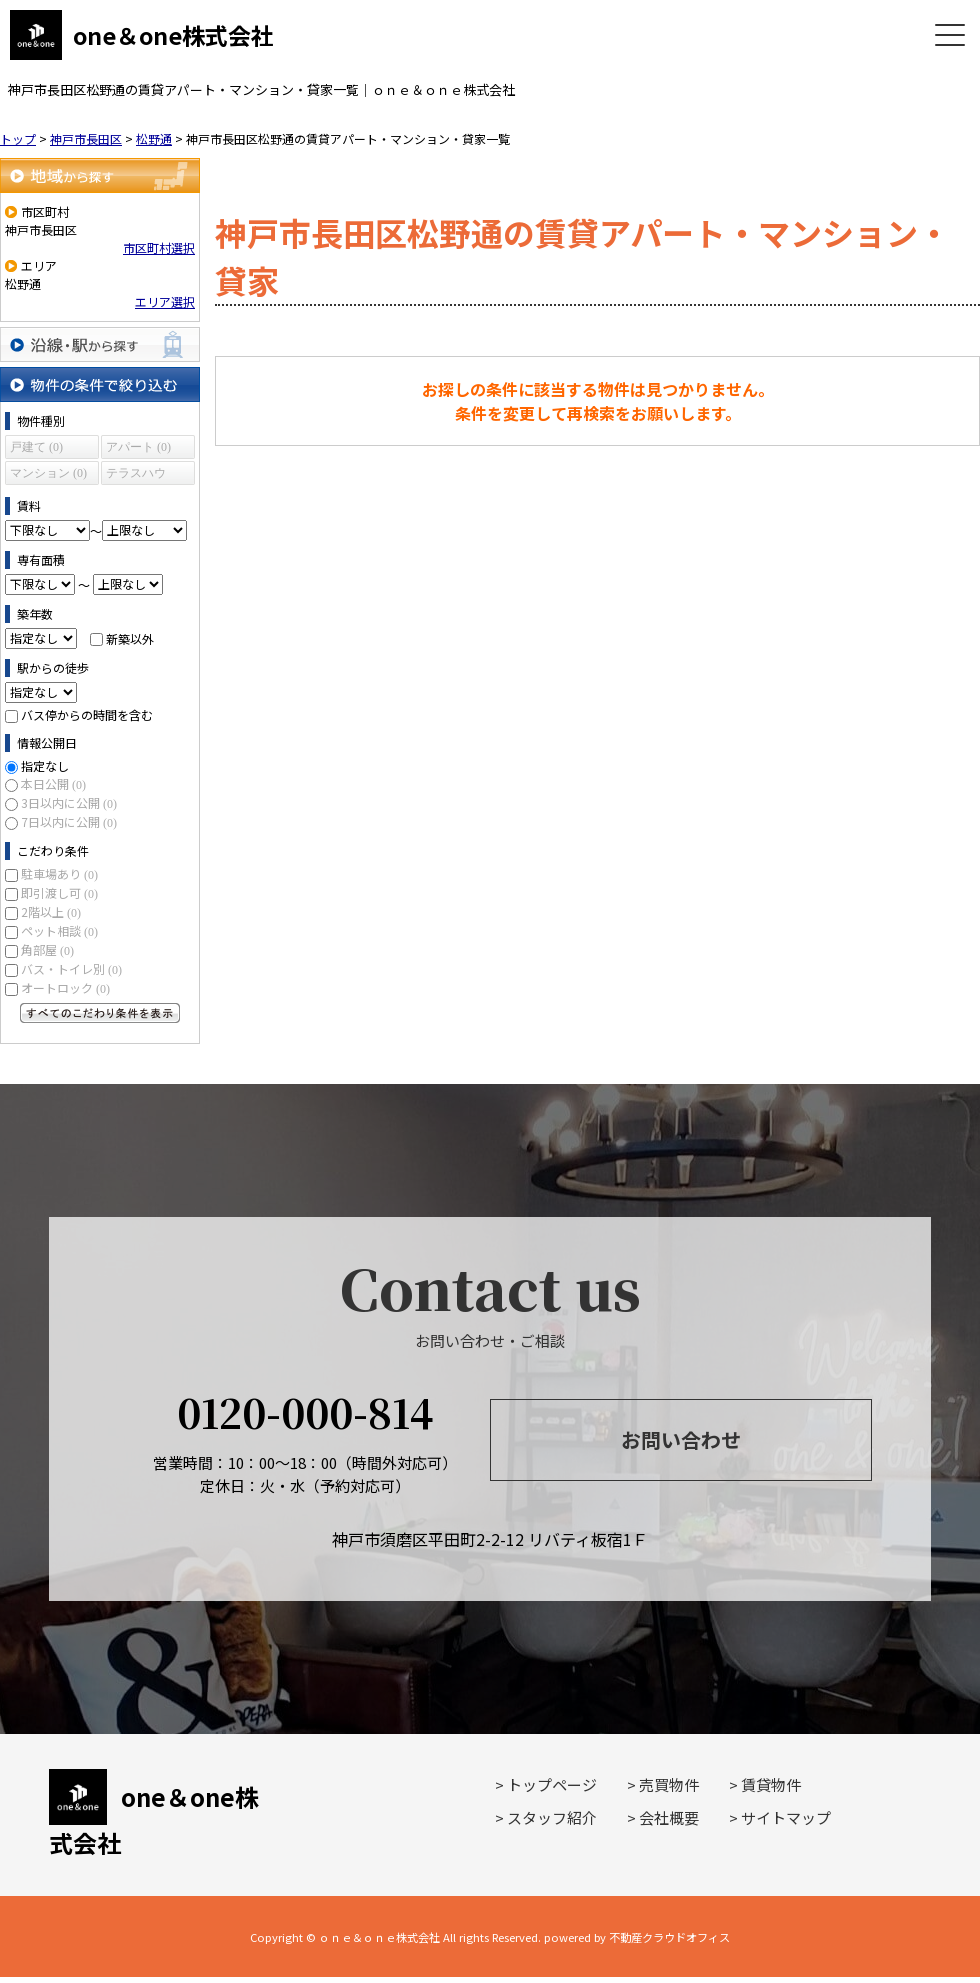  What do you see at coordinates (69, 802) in the screenshot?
I see `3日以内に公開` at bounding box center [69, 802].